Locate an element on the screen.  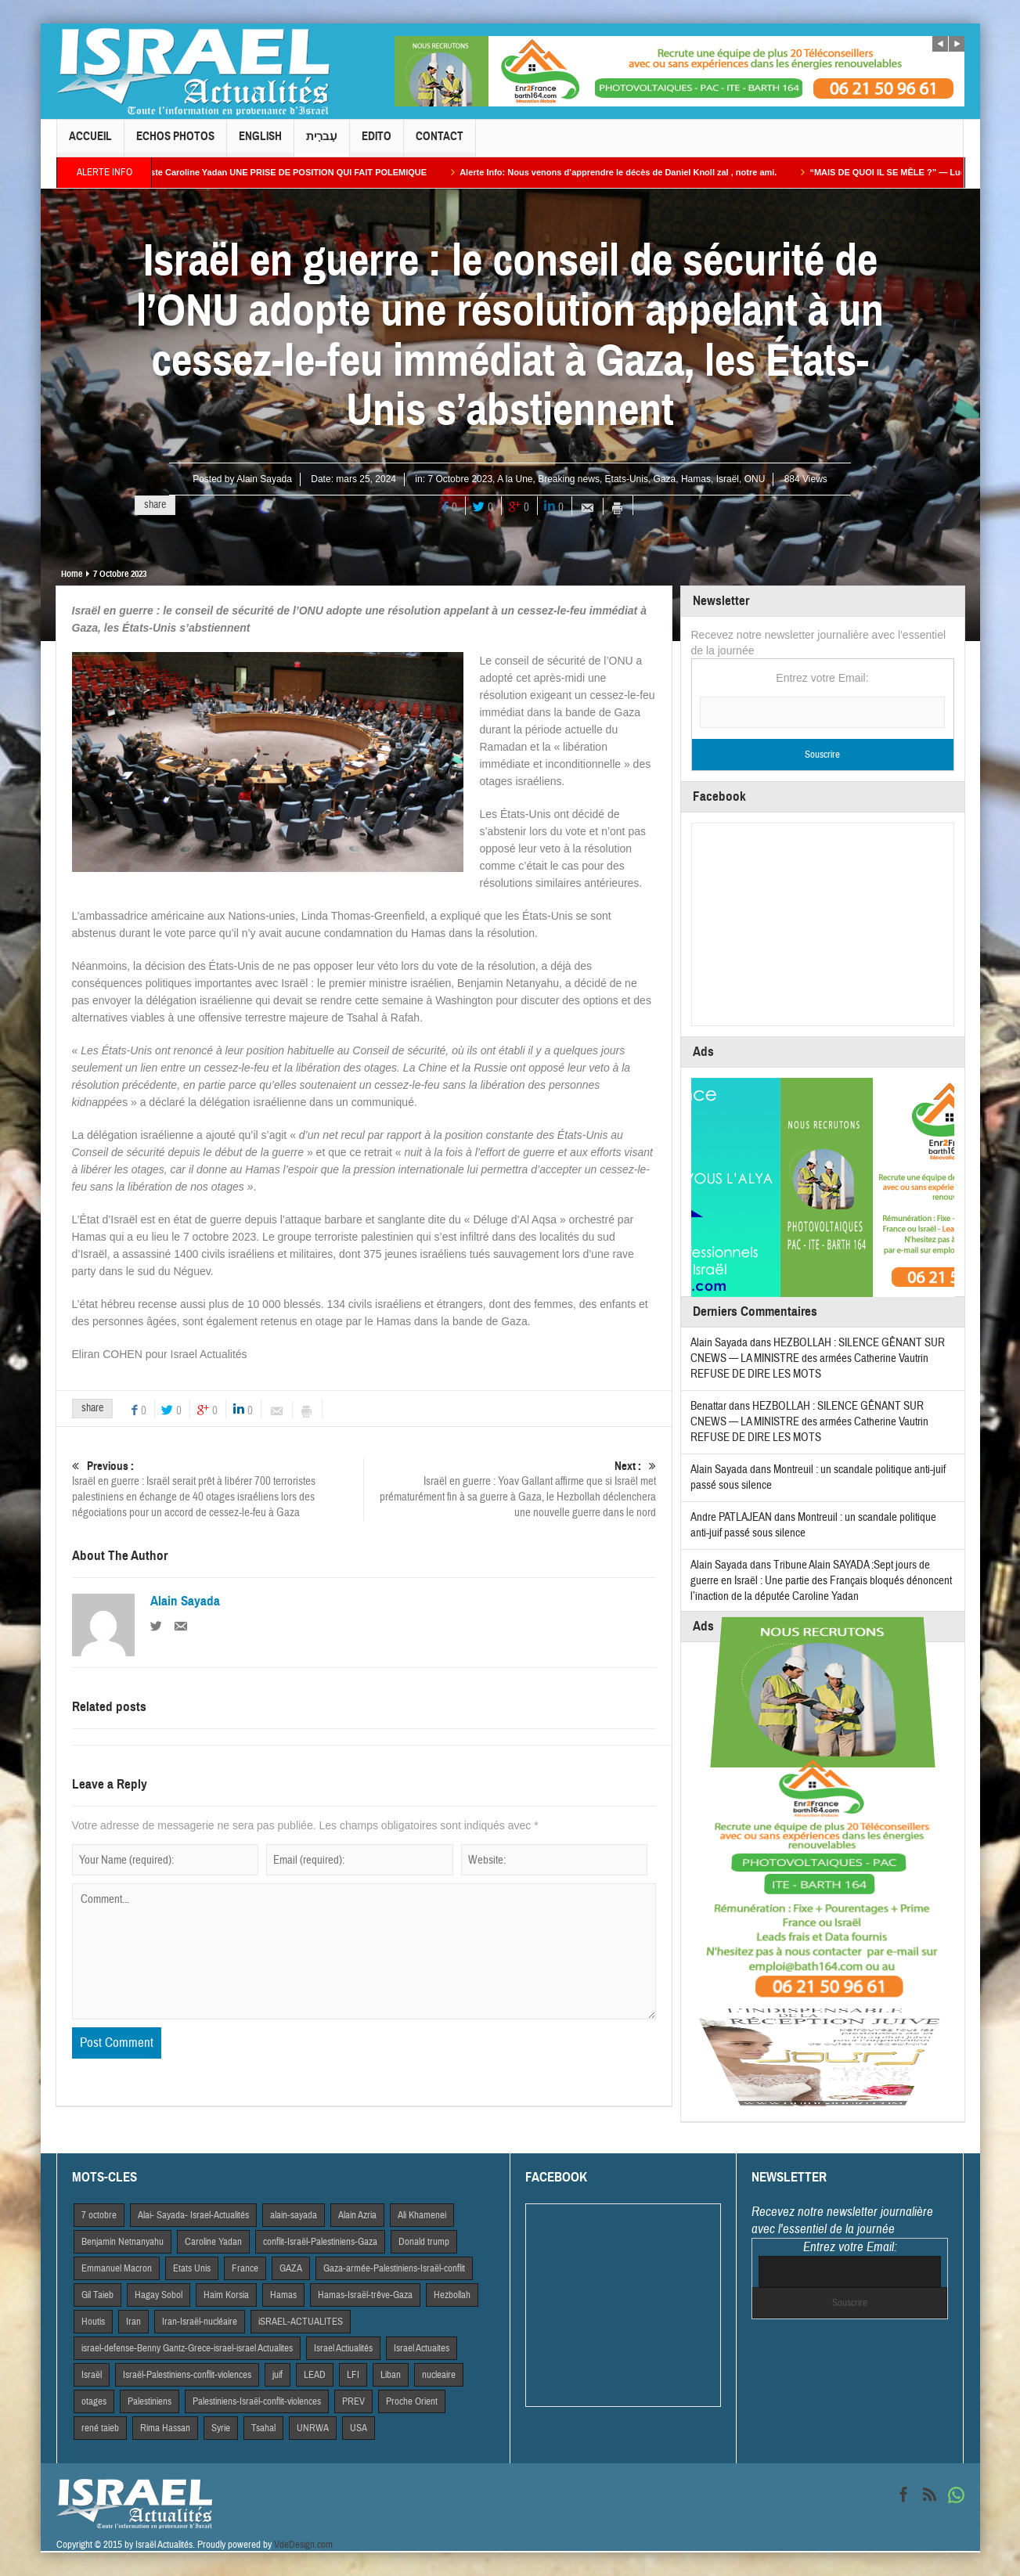
עִברִית is located at coordinates (321, 143).